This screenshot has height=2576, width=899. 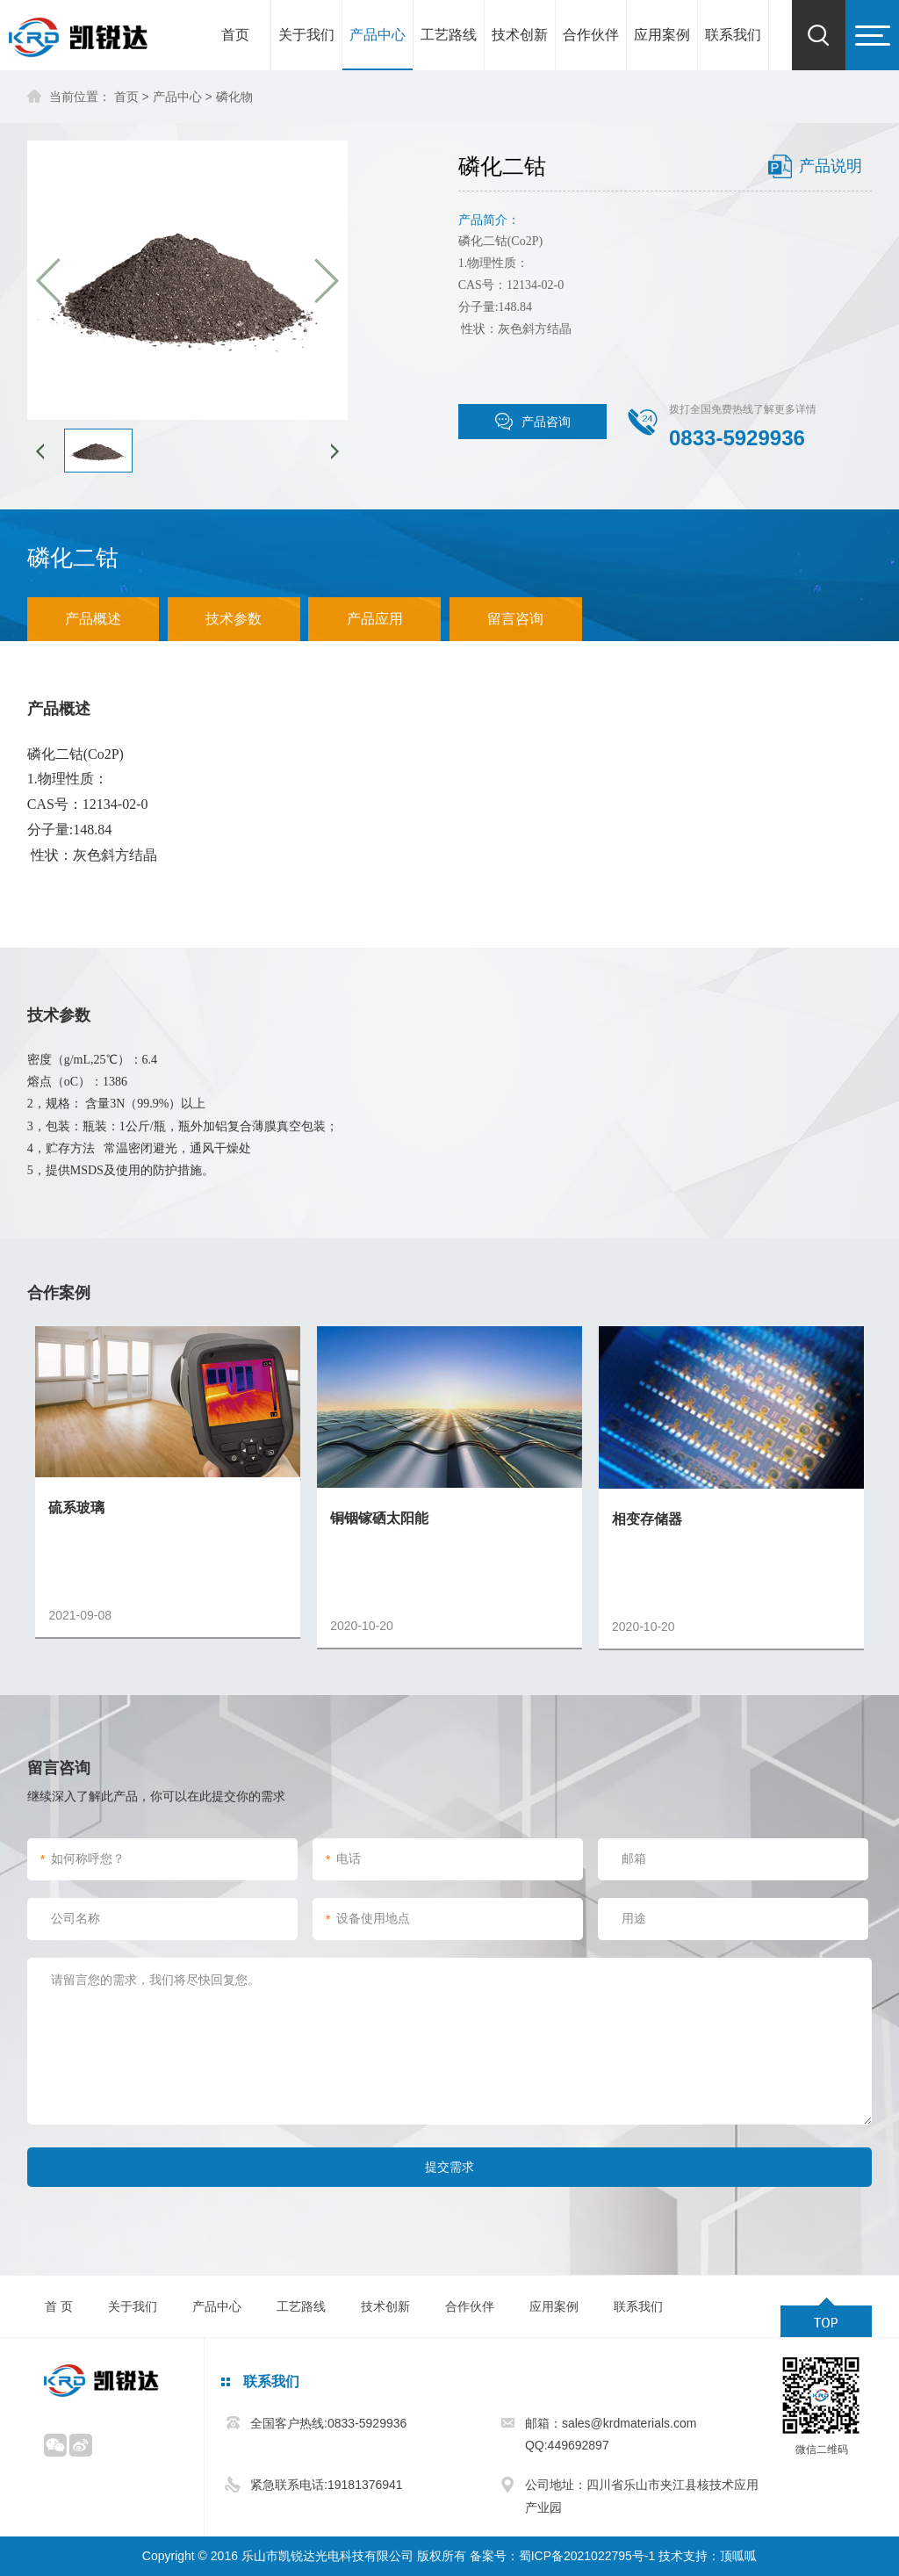 What do you see at coordinates (515, 618) in the screenshot?
I see `留言咨询` at bounding box center [515, 618].